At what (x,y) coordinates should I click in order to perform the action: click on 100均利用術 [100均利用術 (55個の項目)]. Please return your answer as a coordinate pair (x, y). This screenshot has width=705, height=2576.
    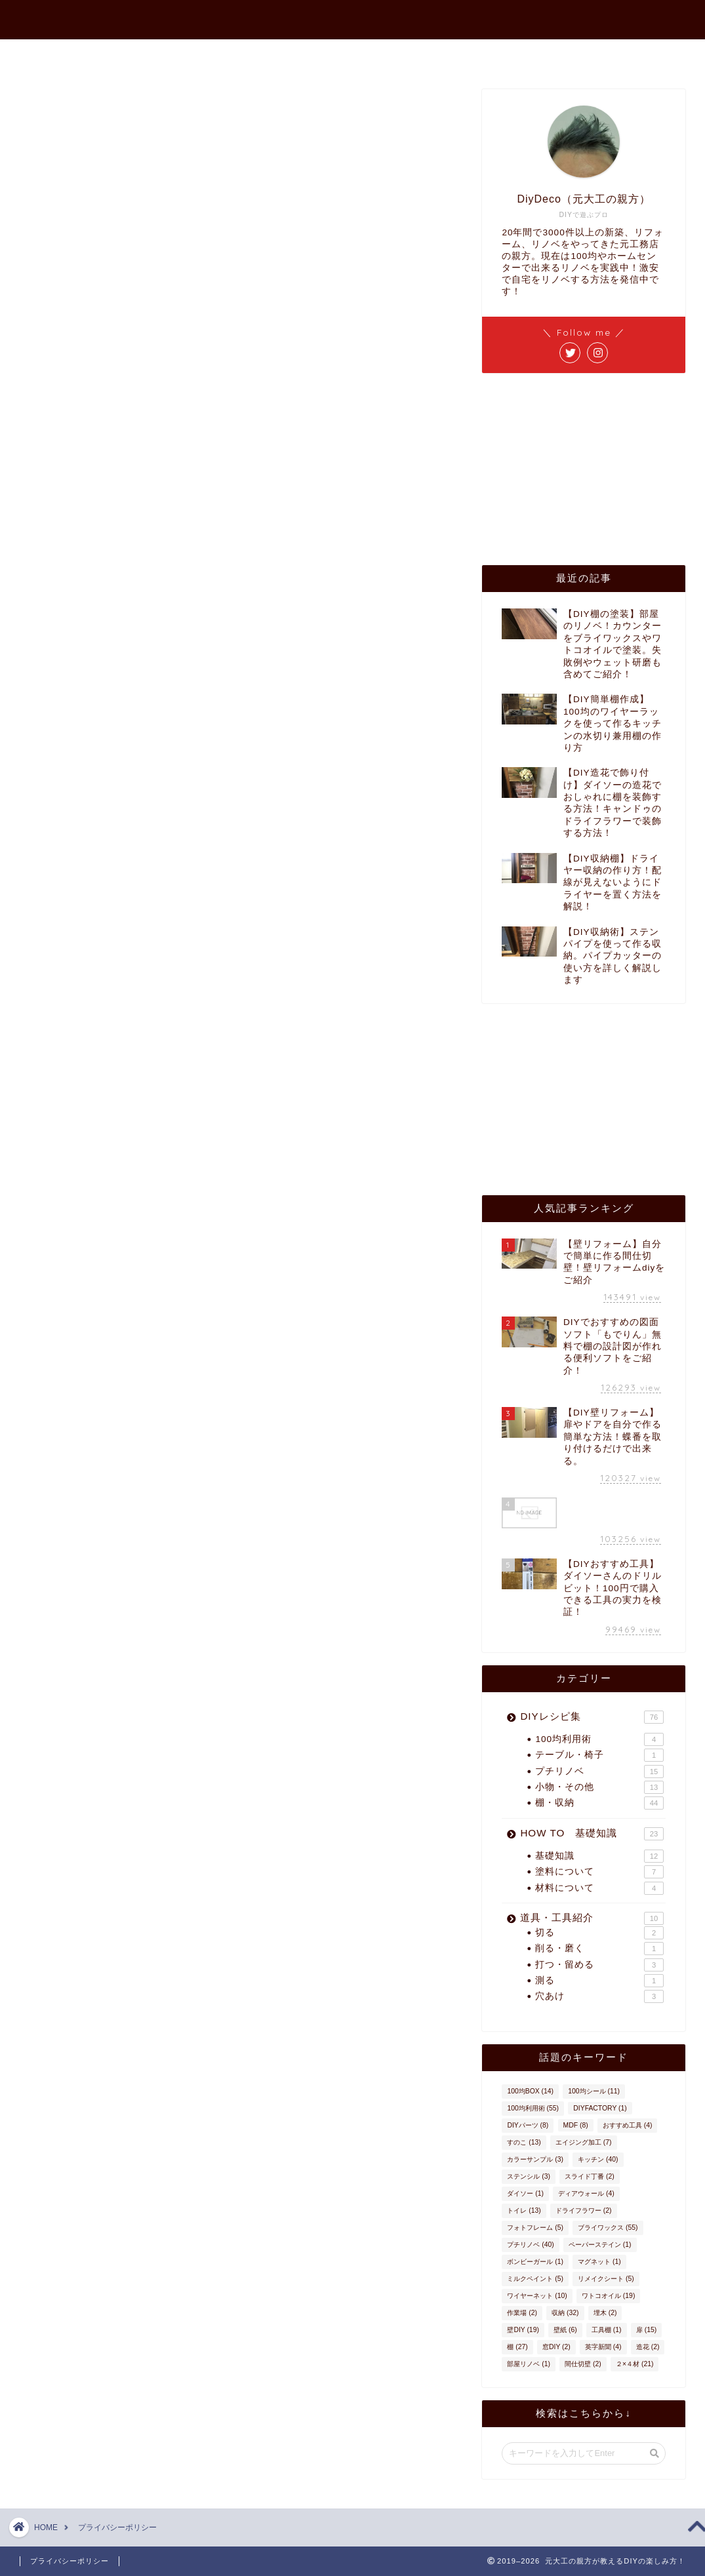
    Looking at the image, I should click on (533, 2108).